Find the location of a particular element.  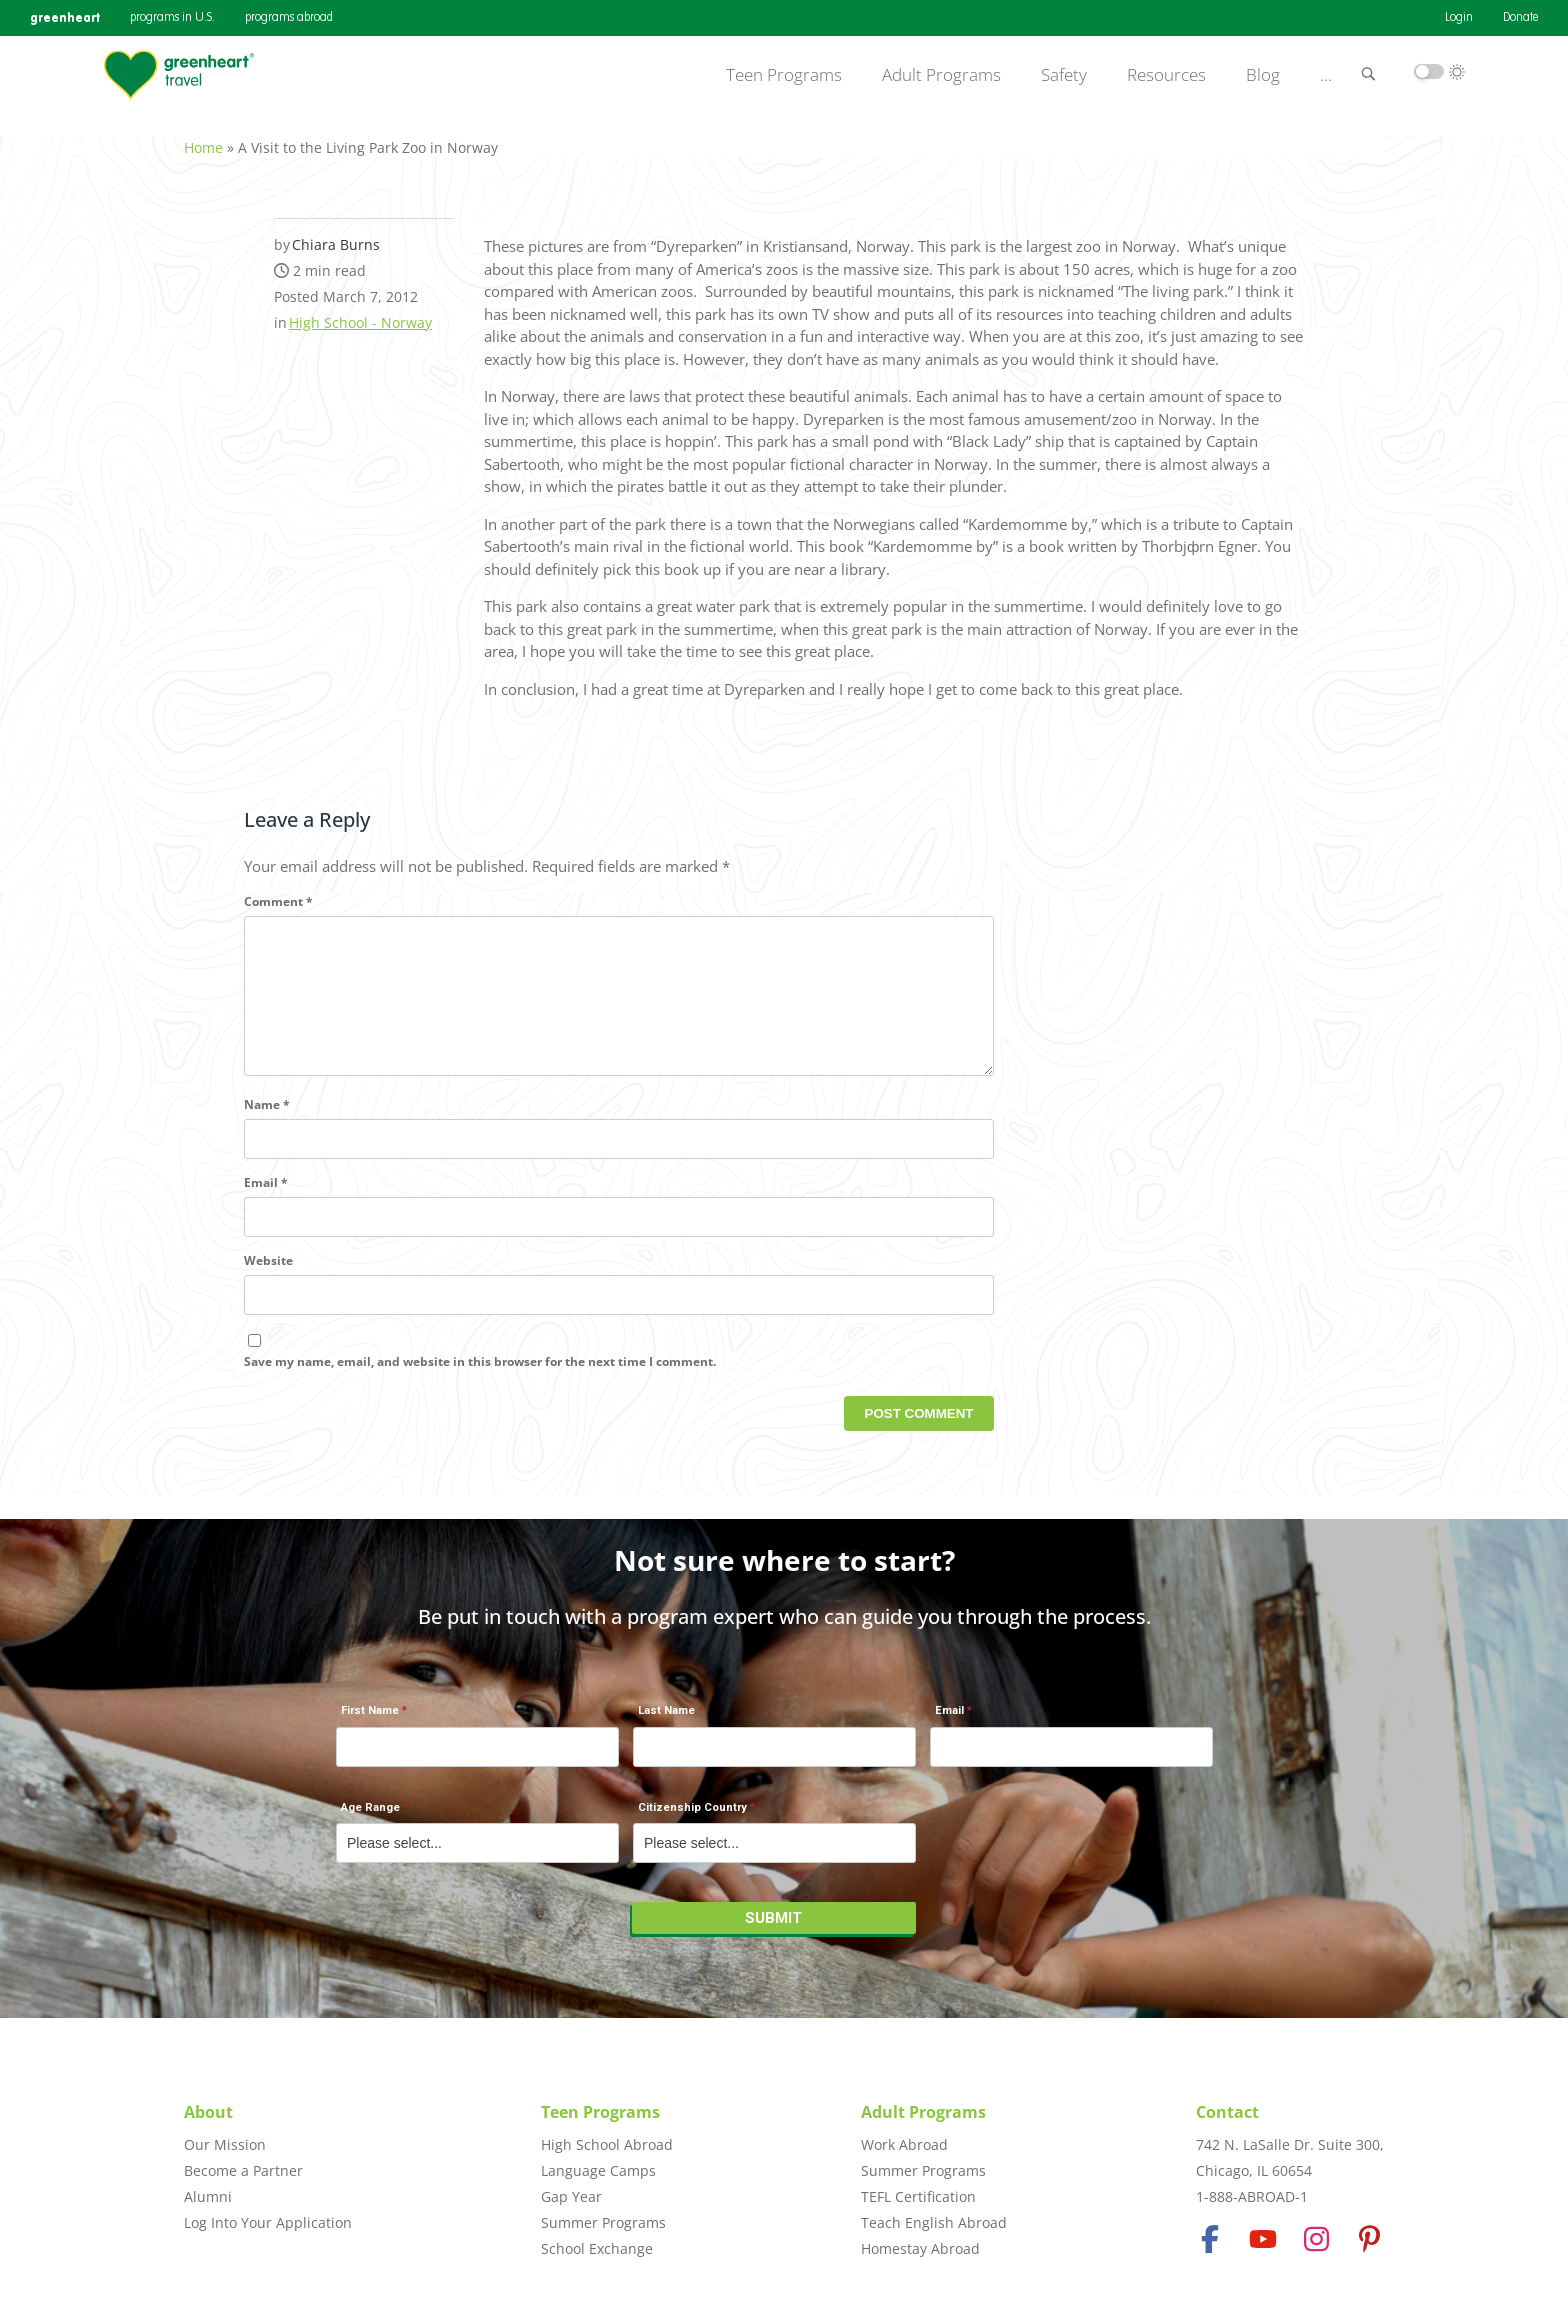

About is located at coordinates (208, 2112).